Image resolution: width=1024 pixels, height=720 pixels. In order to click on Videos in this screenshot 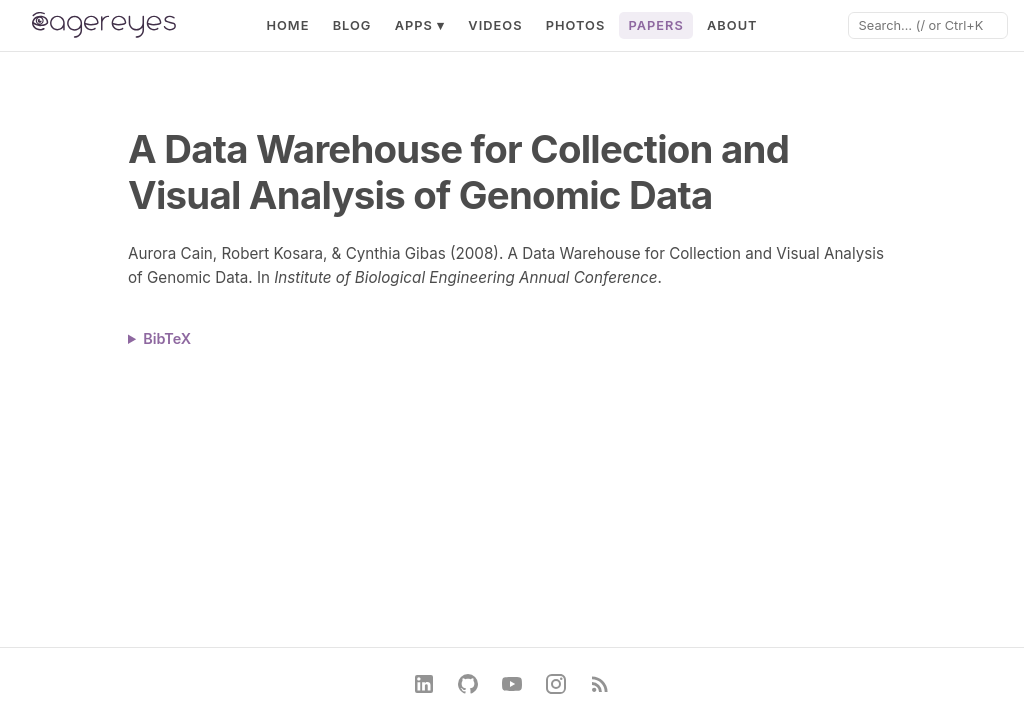, I will do `click(495, 25)`.